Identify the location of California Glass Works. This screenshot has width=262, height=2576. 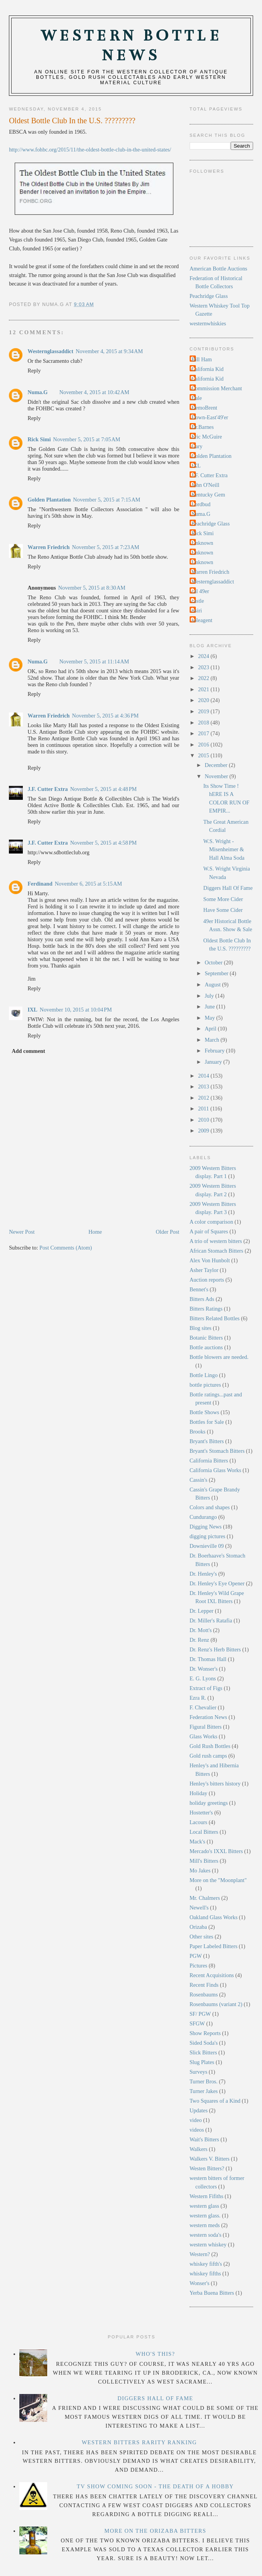
(215, 1470).